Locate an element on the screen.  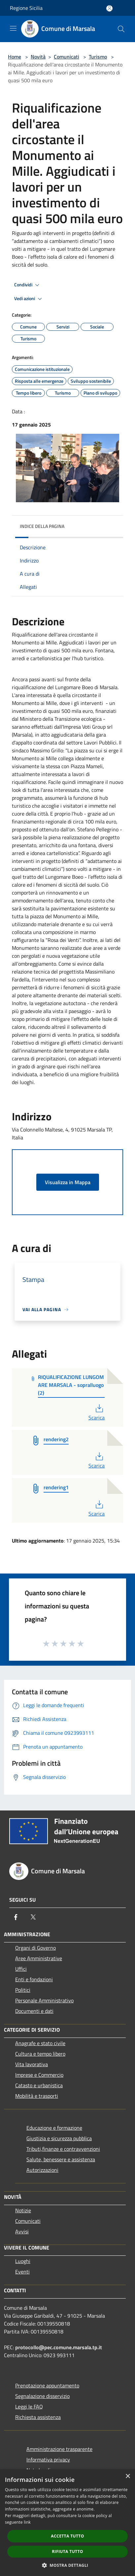
Autorizzazioni is located at coordinates (42, 2170).